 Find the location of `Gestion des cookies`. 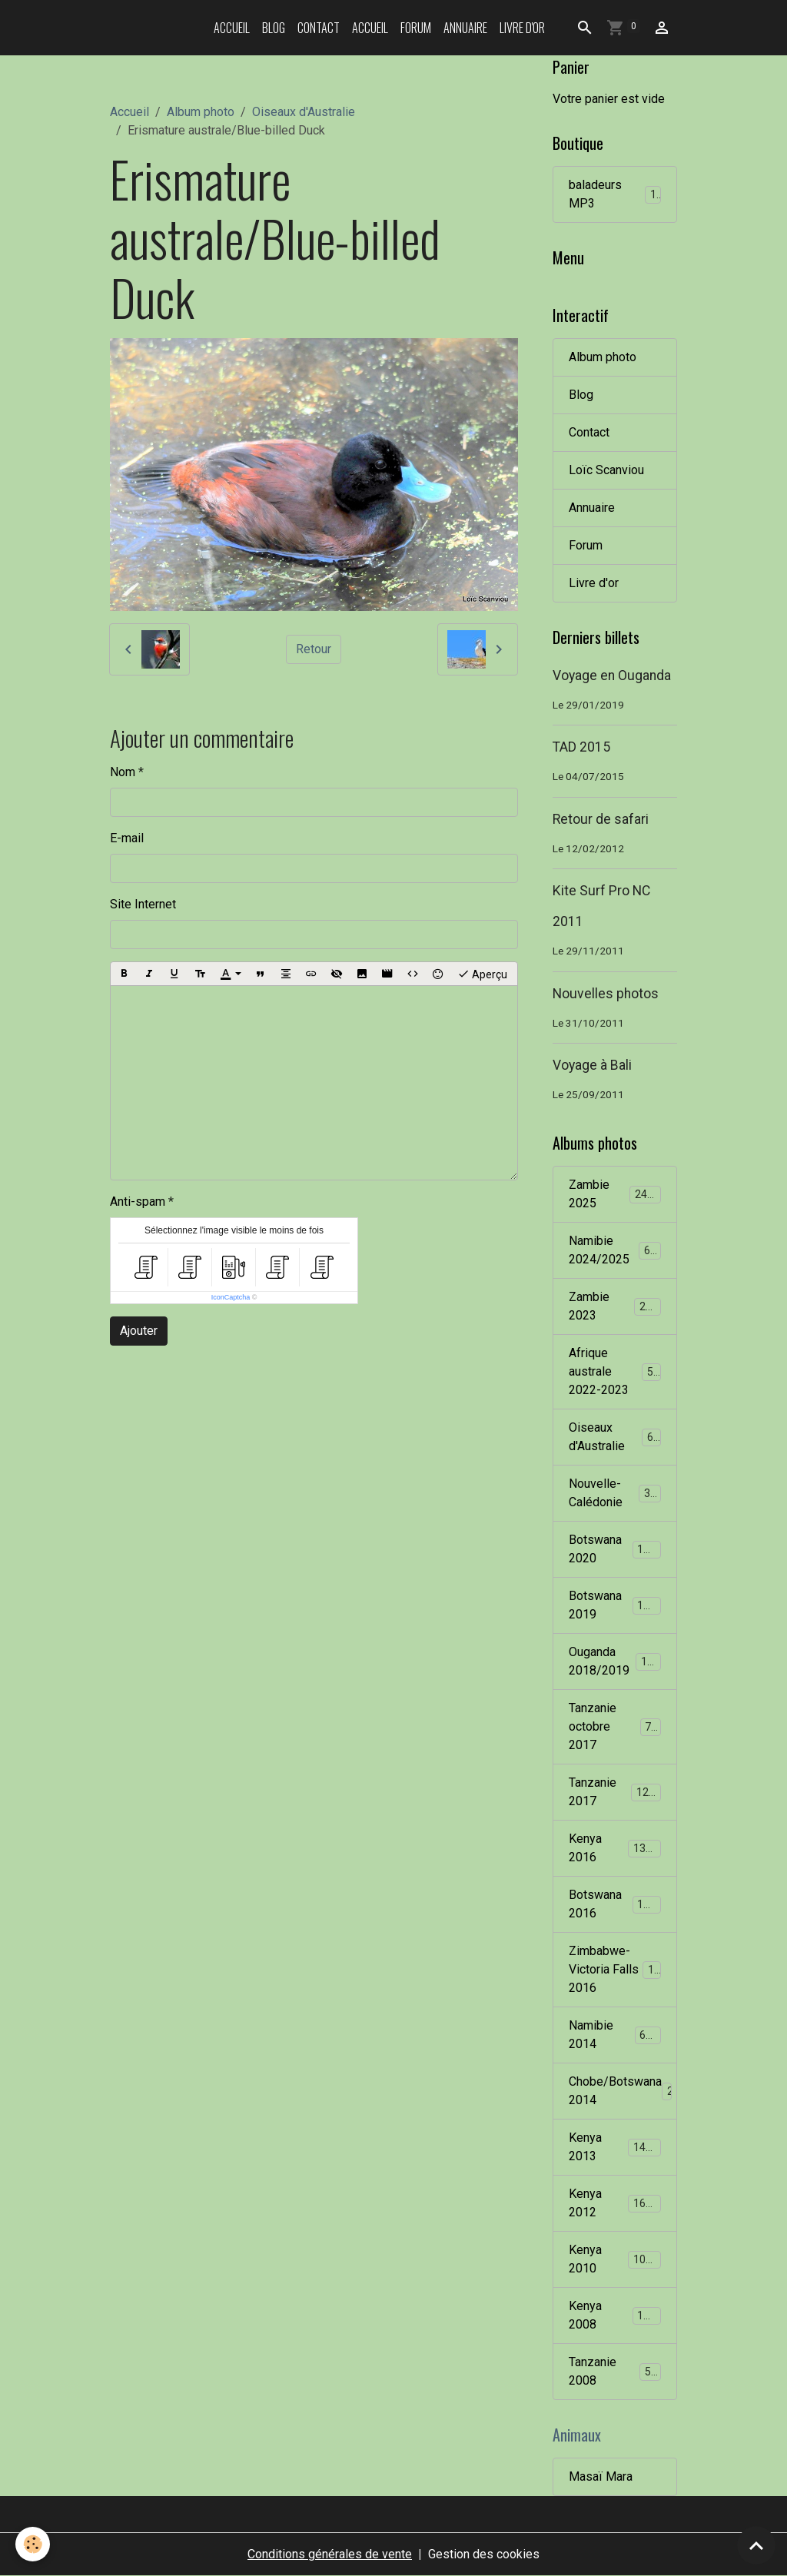

Gestion des cookies is located at coordinates (484, 2554).